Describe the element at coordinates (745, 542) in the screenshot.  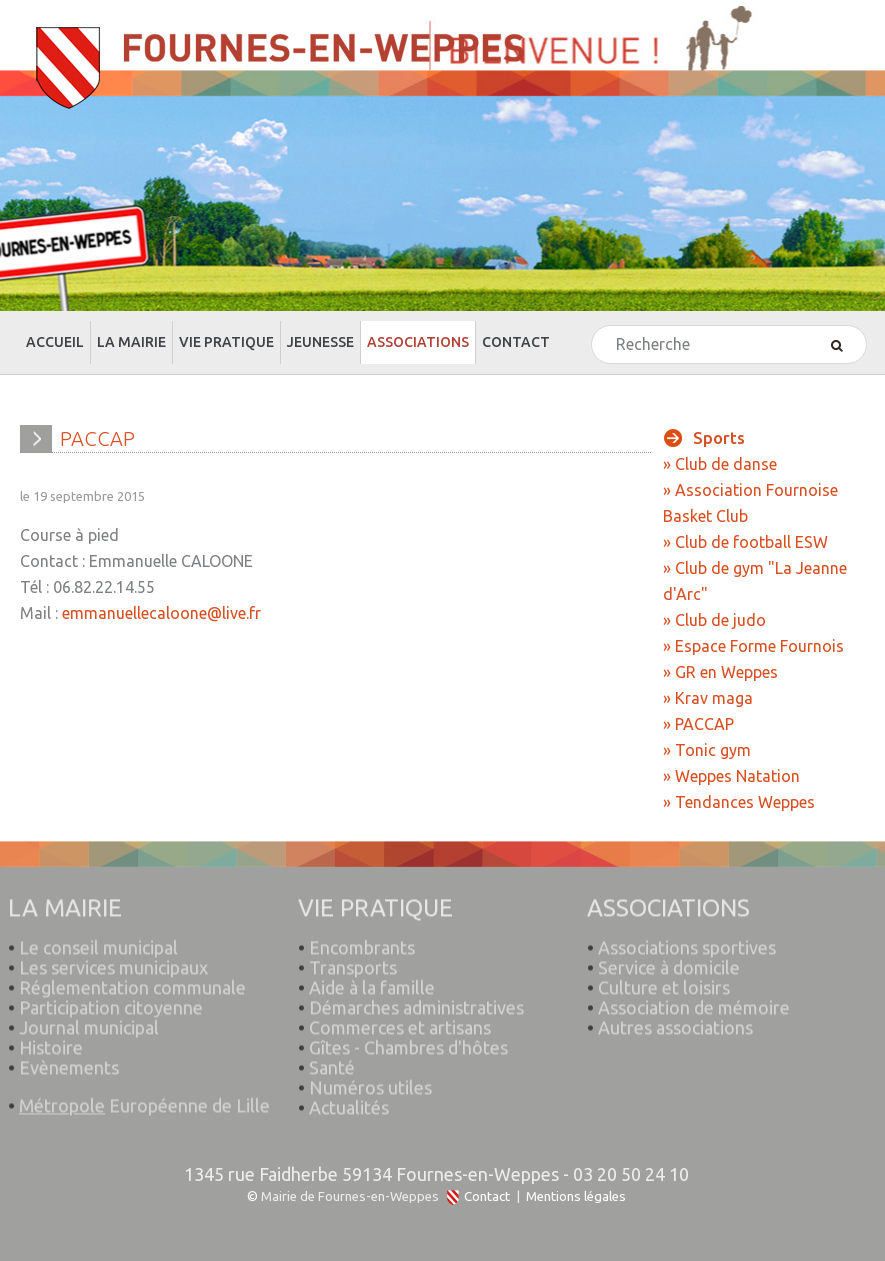
I see `» Club de football ESW` at that location.